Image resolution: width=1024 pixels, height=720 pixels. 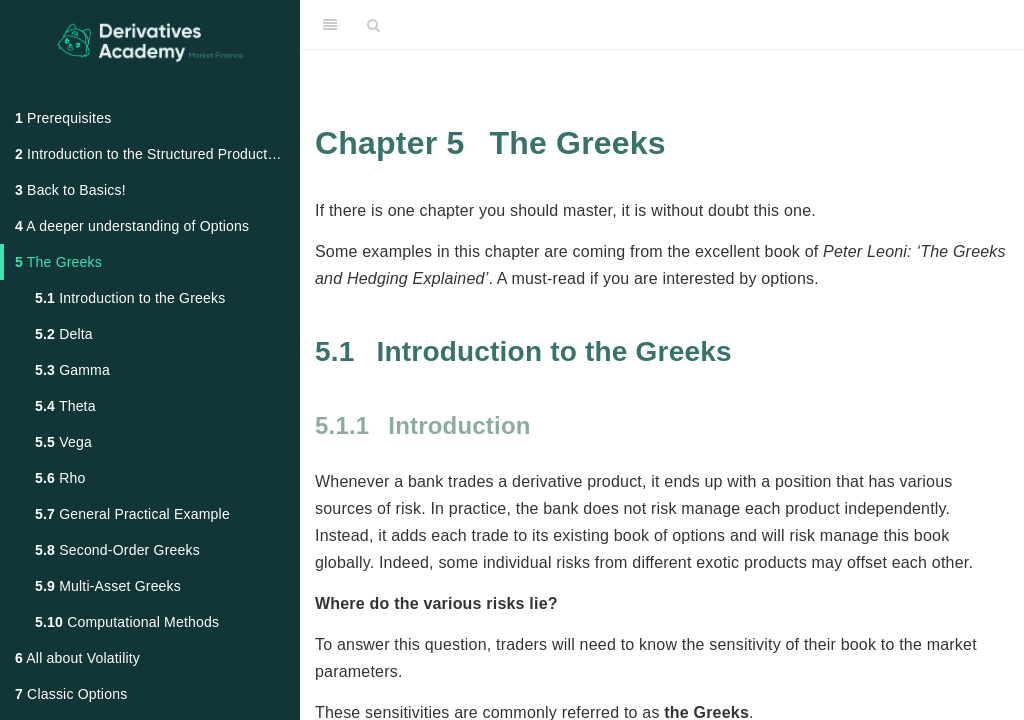 What do you see at coordinates (157, 154) in the screenshot?
I see `Introduction to the Structured Products Market` at bounding box center [157, 154].